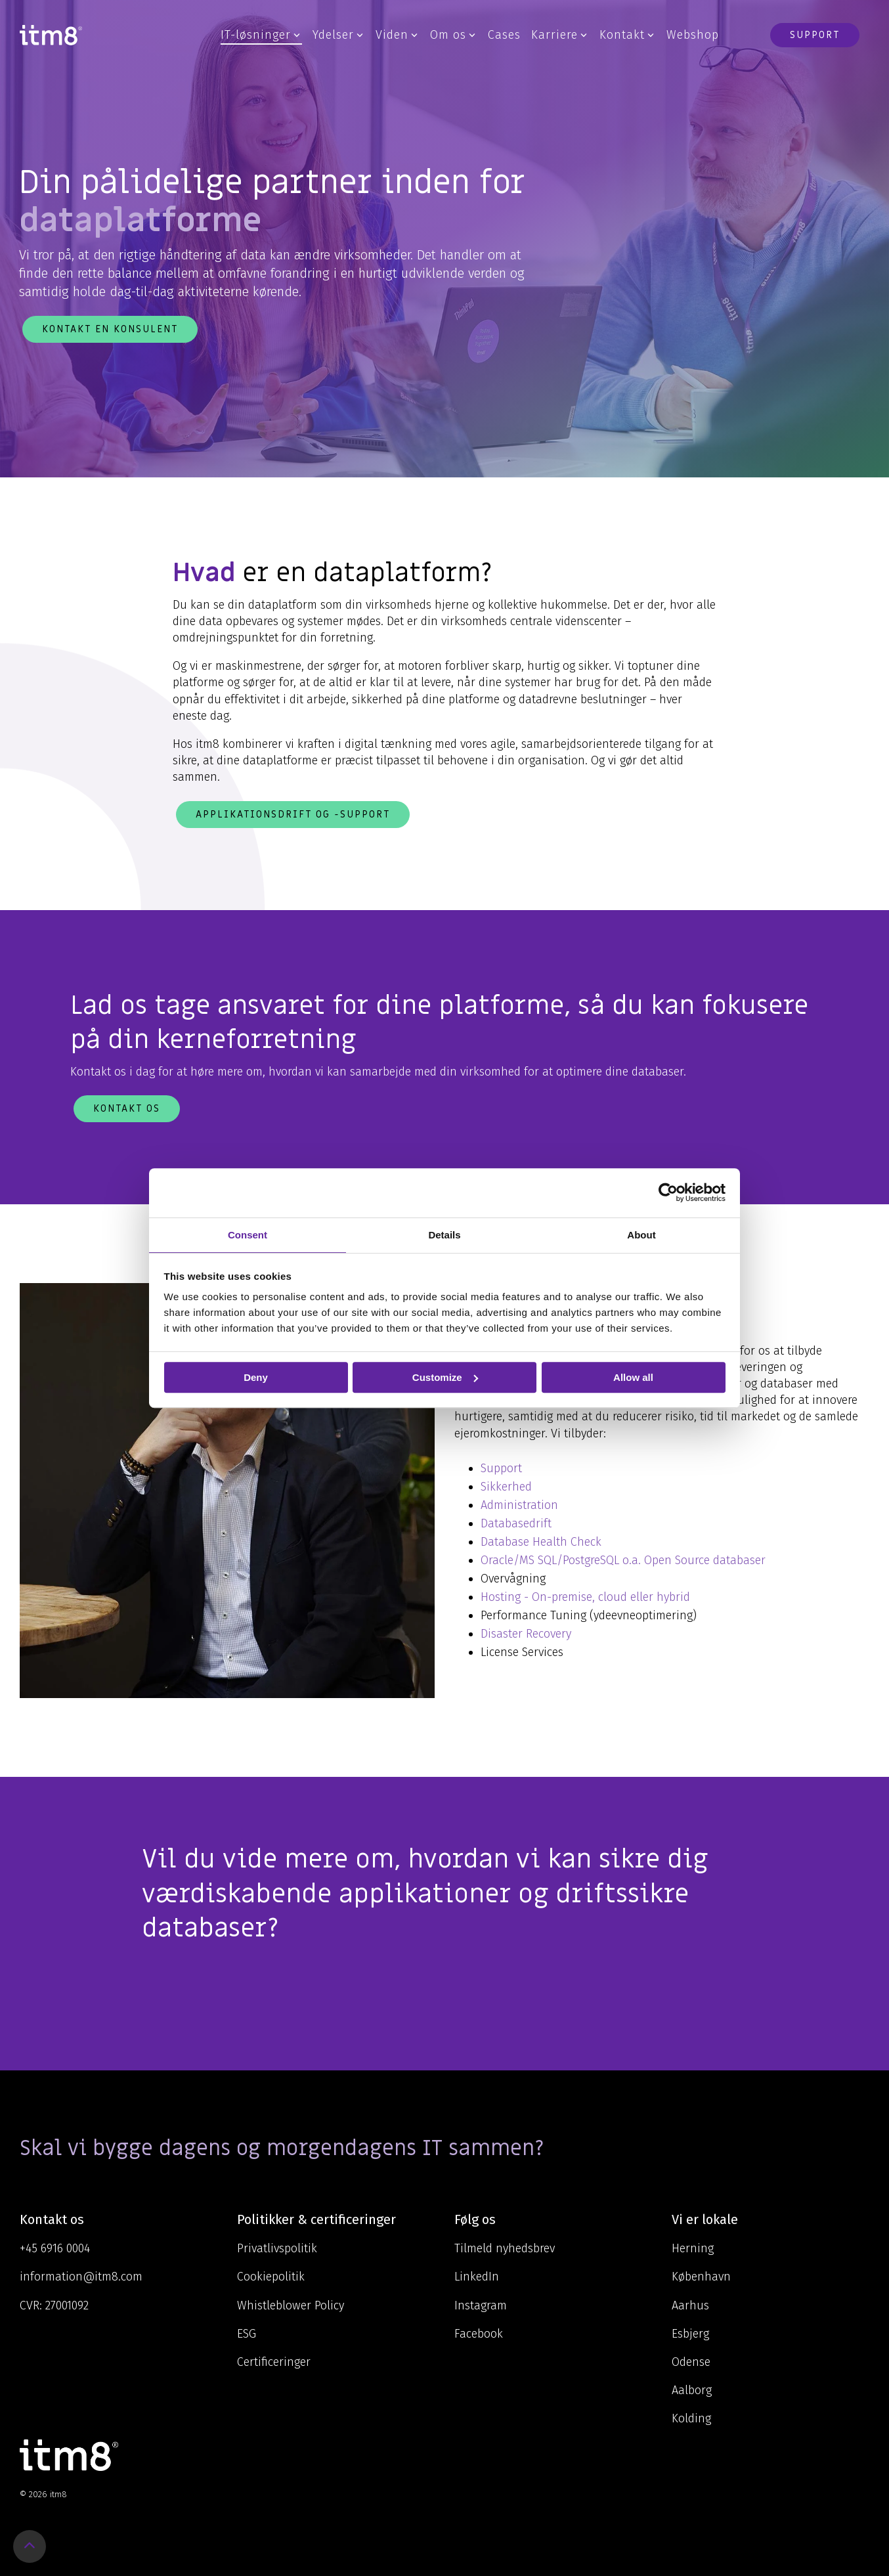 The image size is (889, 2576). Describe the element at coordinates (526, 1633) in the screenshot. I see `Disaster Recovery` at that location.